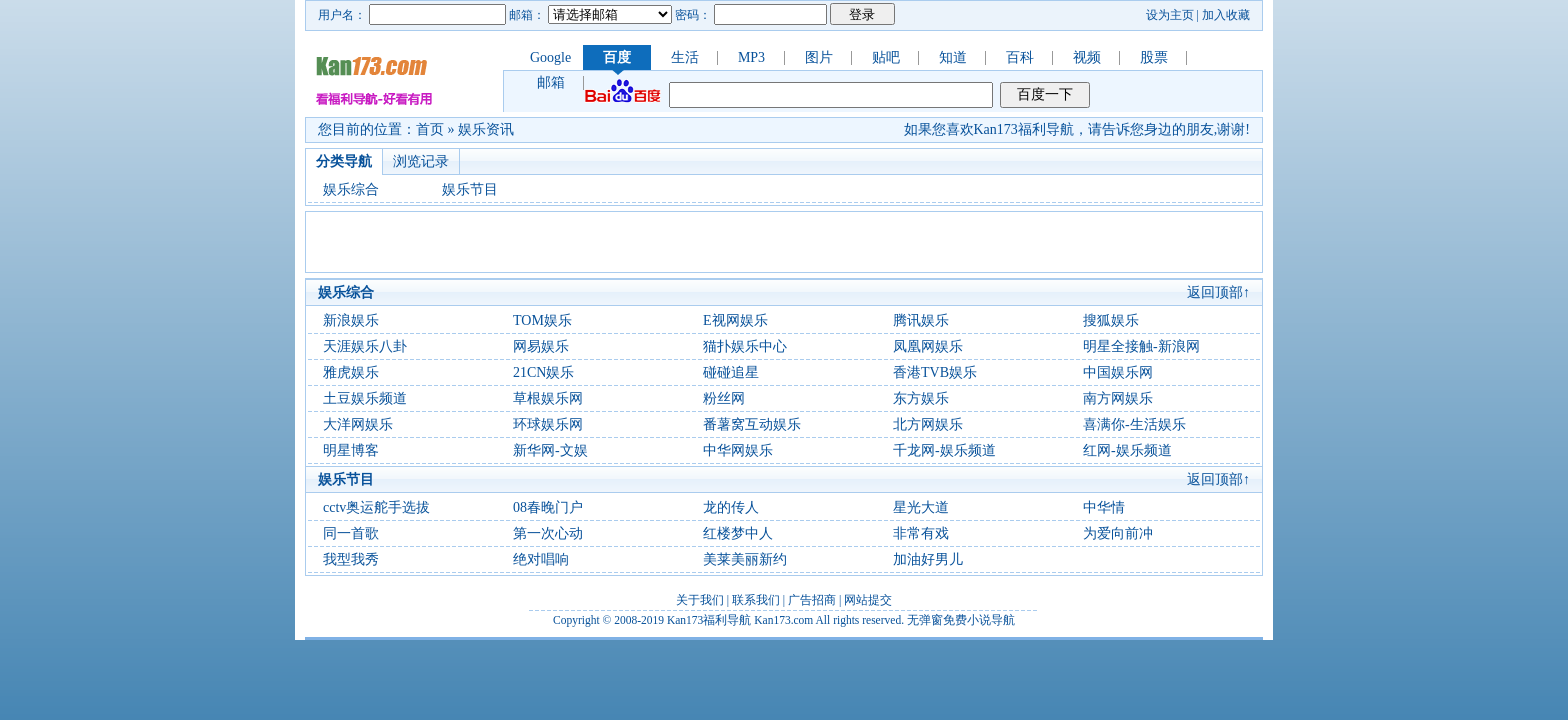 The width and height of the screenshot is (1568, 720). What do you see at coordinates (961, 620) in the screenshot?
I see `无弹窗免费小说导航` at bounding box center [961, 620].